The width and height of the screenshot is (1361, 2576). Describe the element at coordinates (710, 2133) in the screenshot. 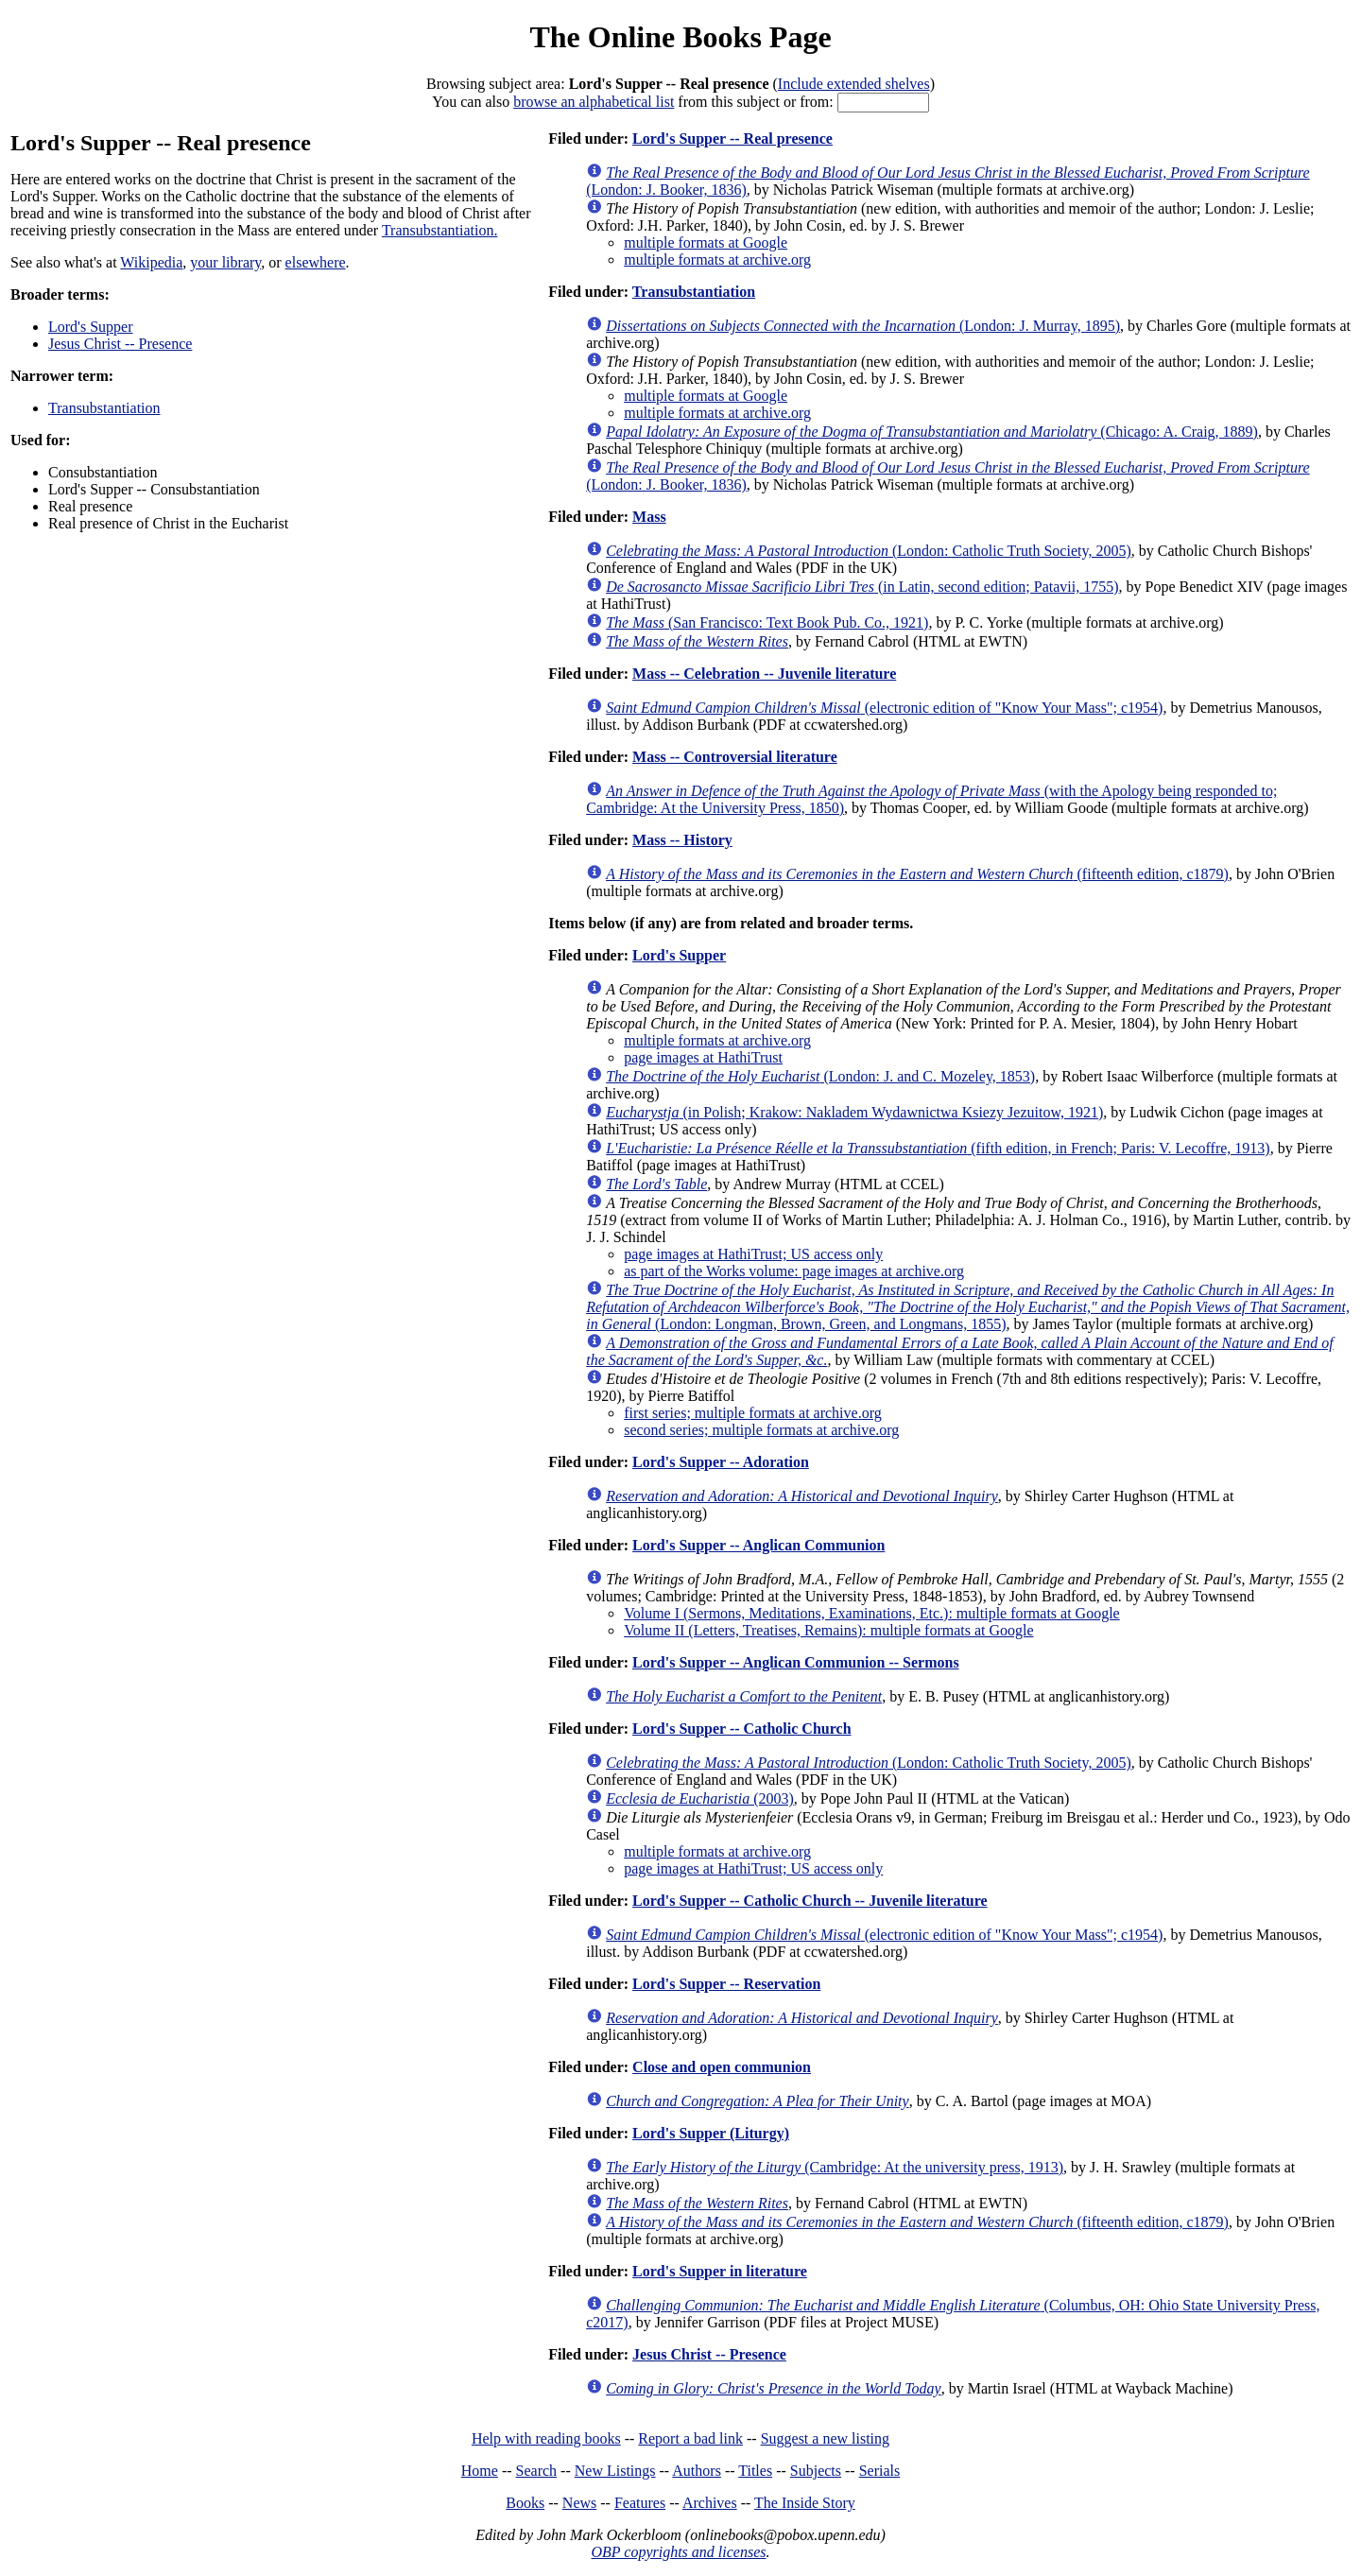

I see `Lord's Supper (Liturgy)` at that location.